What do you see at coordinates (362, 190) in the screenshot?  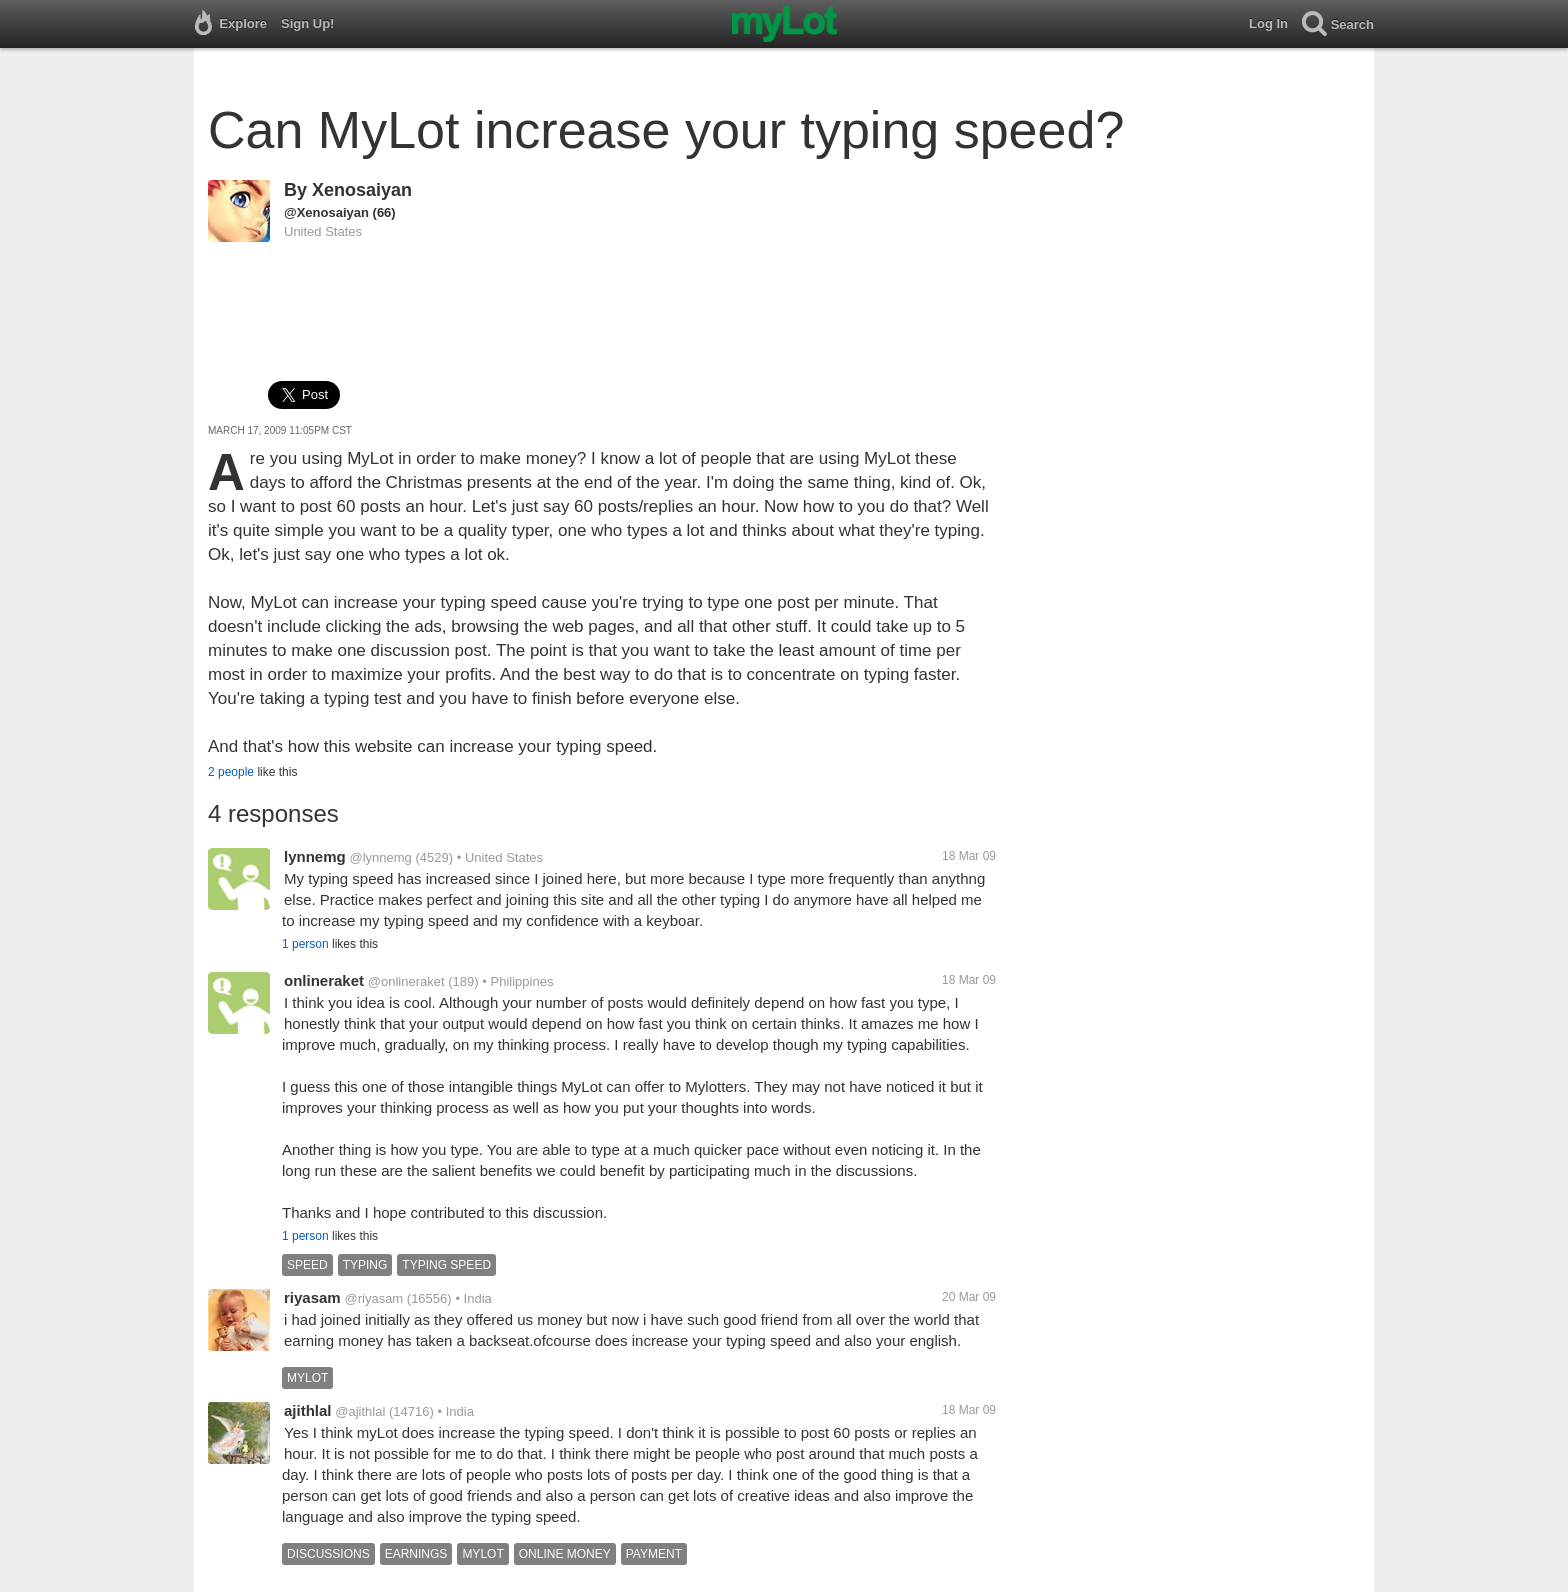 I see `Xenosaiyan` at bounding box center [362, 190].